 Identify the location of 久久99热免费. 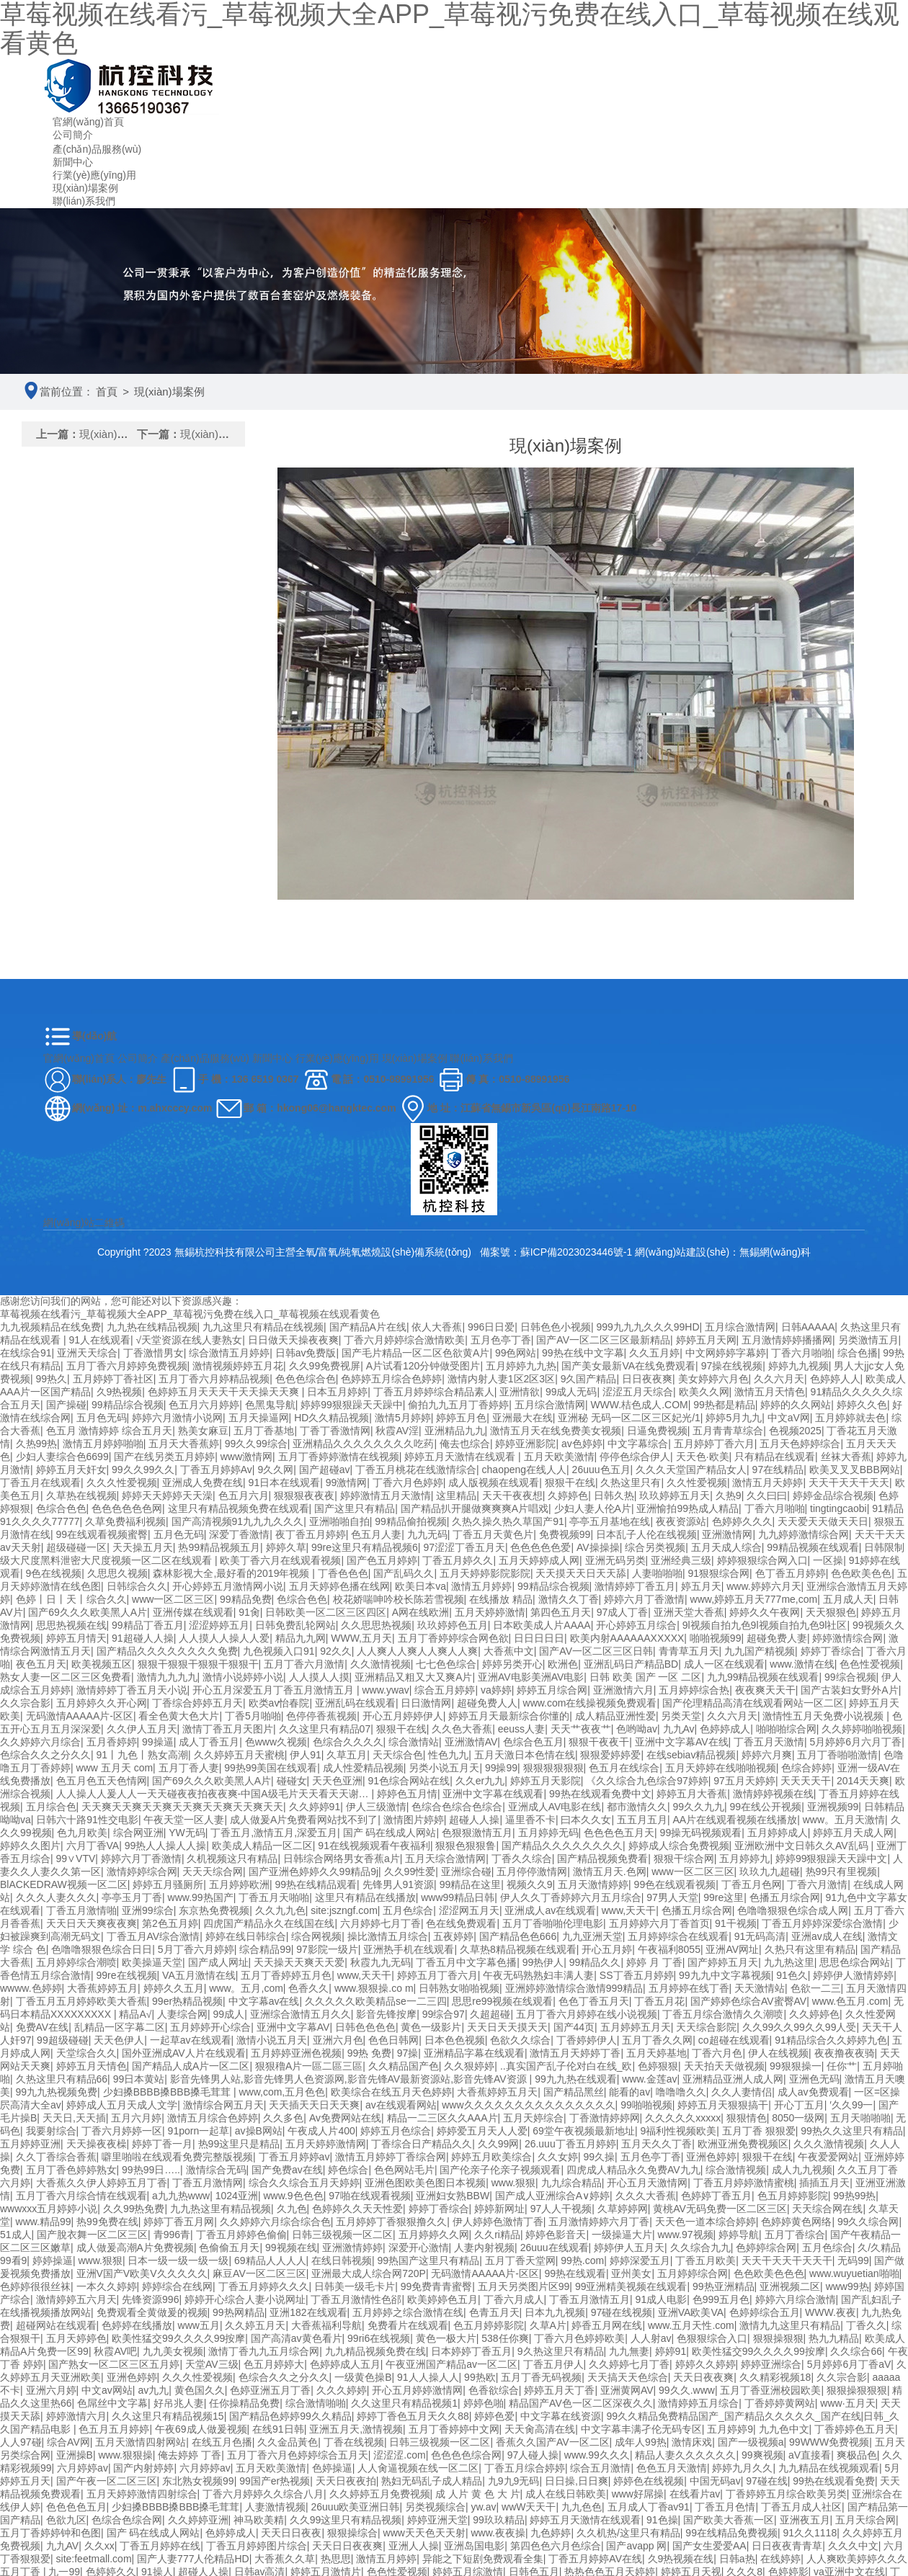
(134, 2208).